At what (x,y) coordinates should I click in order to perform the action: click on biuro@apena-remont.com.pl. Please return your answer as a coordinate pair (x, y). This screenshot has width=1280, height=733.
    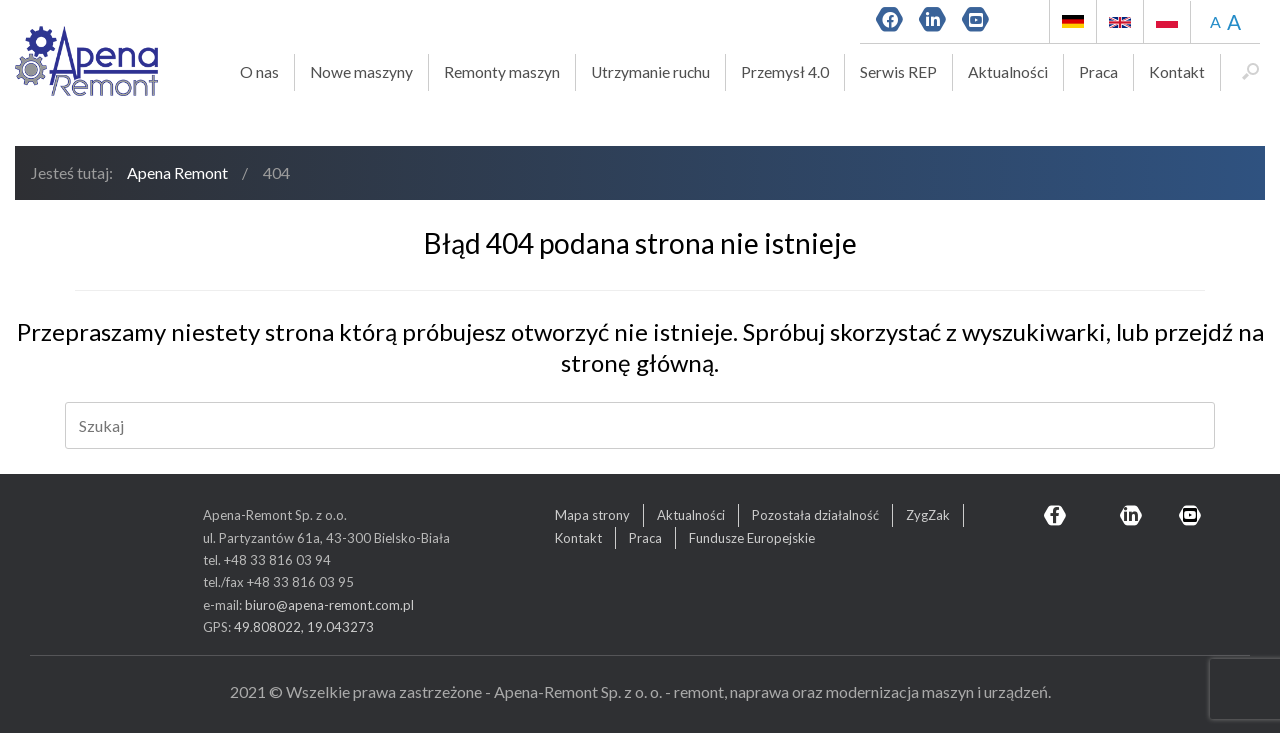
    Looking at the image, I should click on (329, 605).